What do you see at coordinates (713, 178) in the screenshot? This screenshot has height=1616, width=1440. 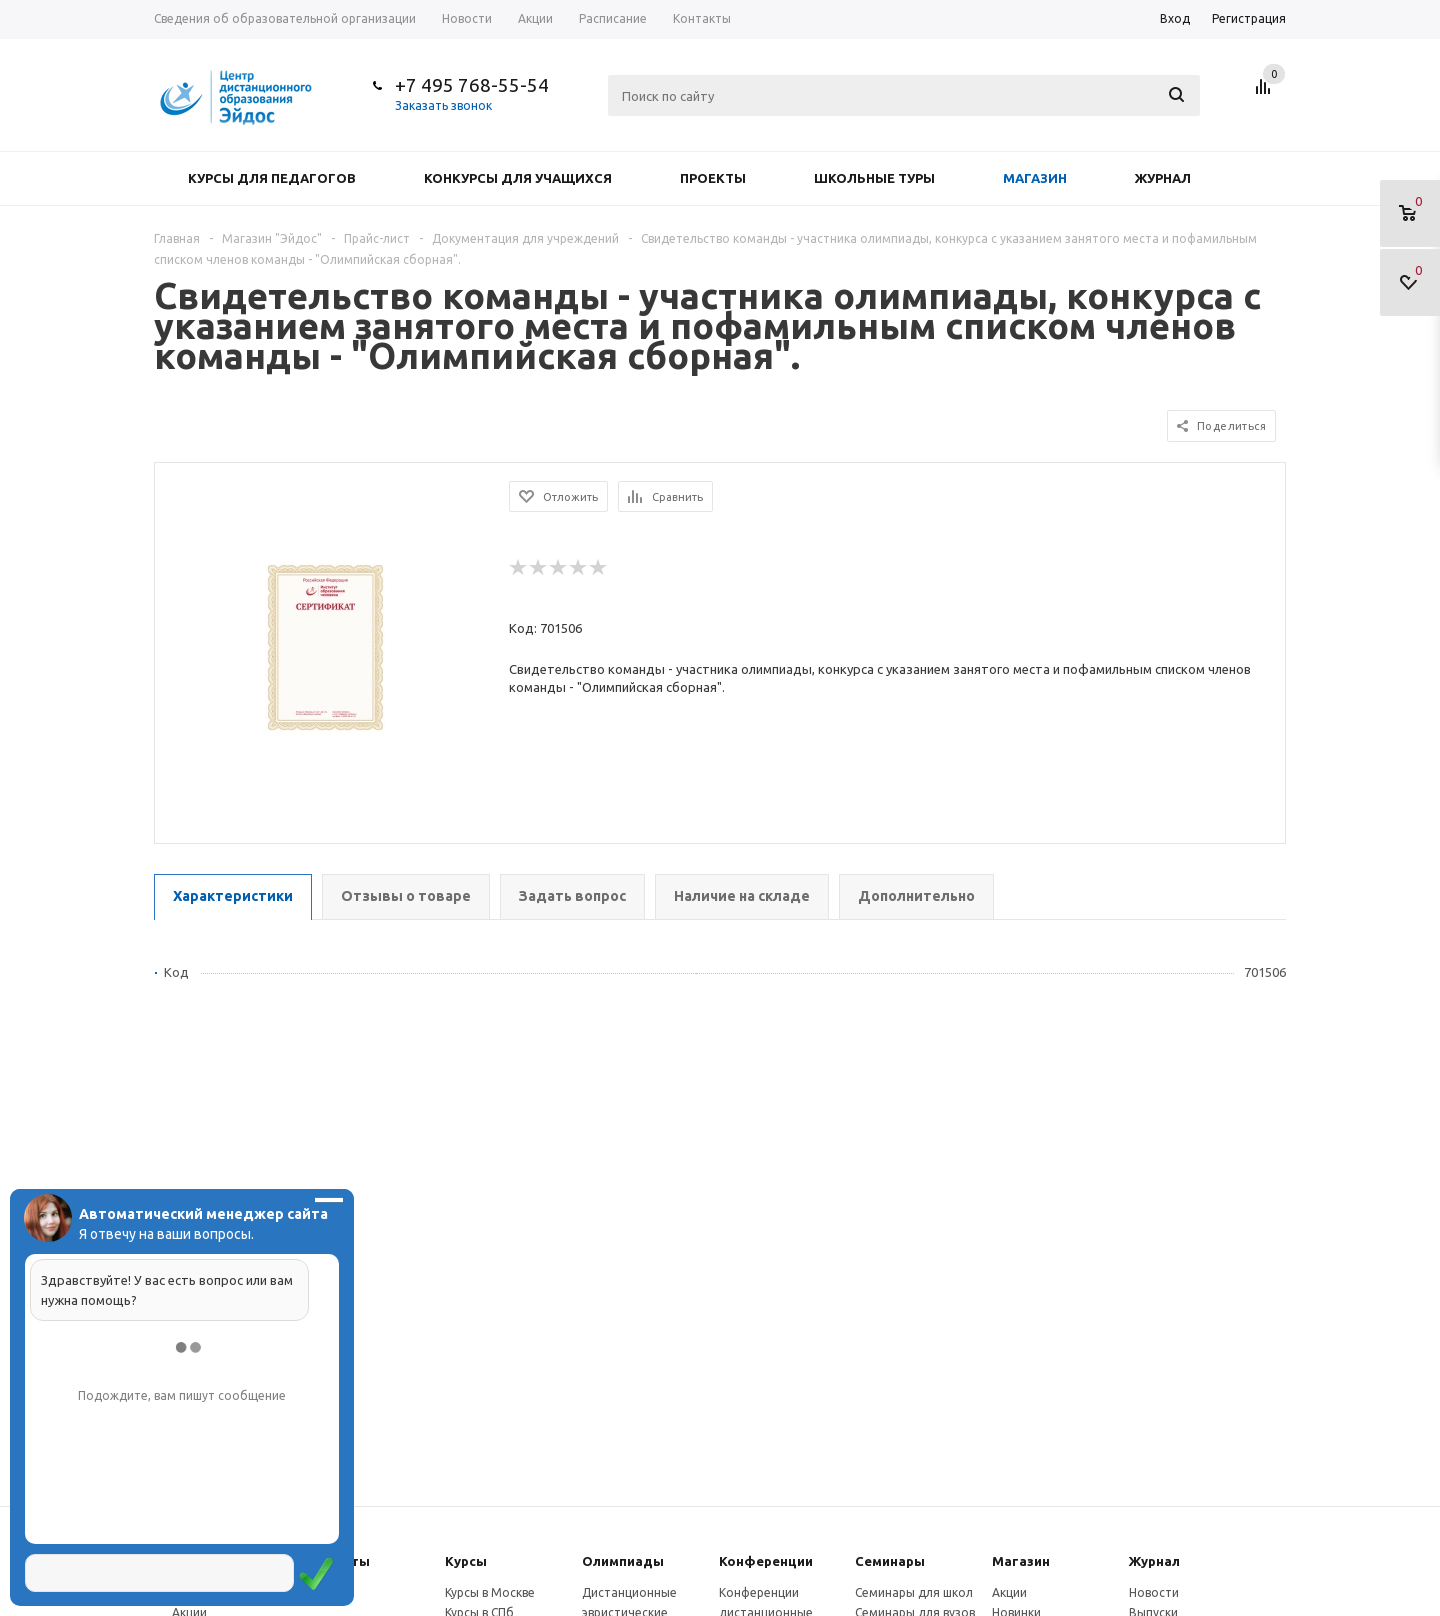 I see `Проекты` at bounding box center [713, 178].